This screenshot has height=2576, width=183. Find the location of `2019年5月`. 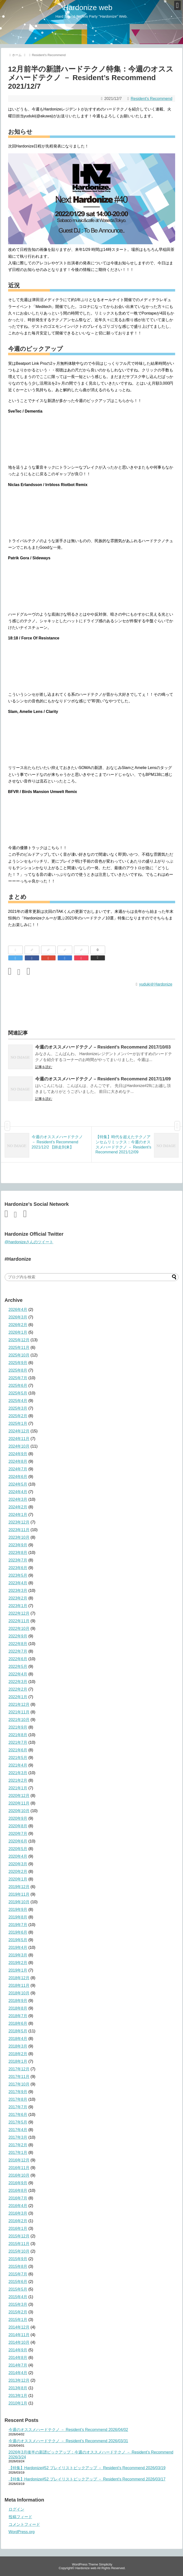

2019年5月 is located at coordinates (18, 1940).